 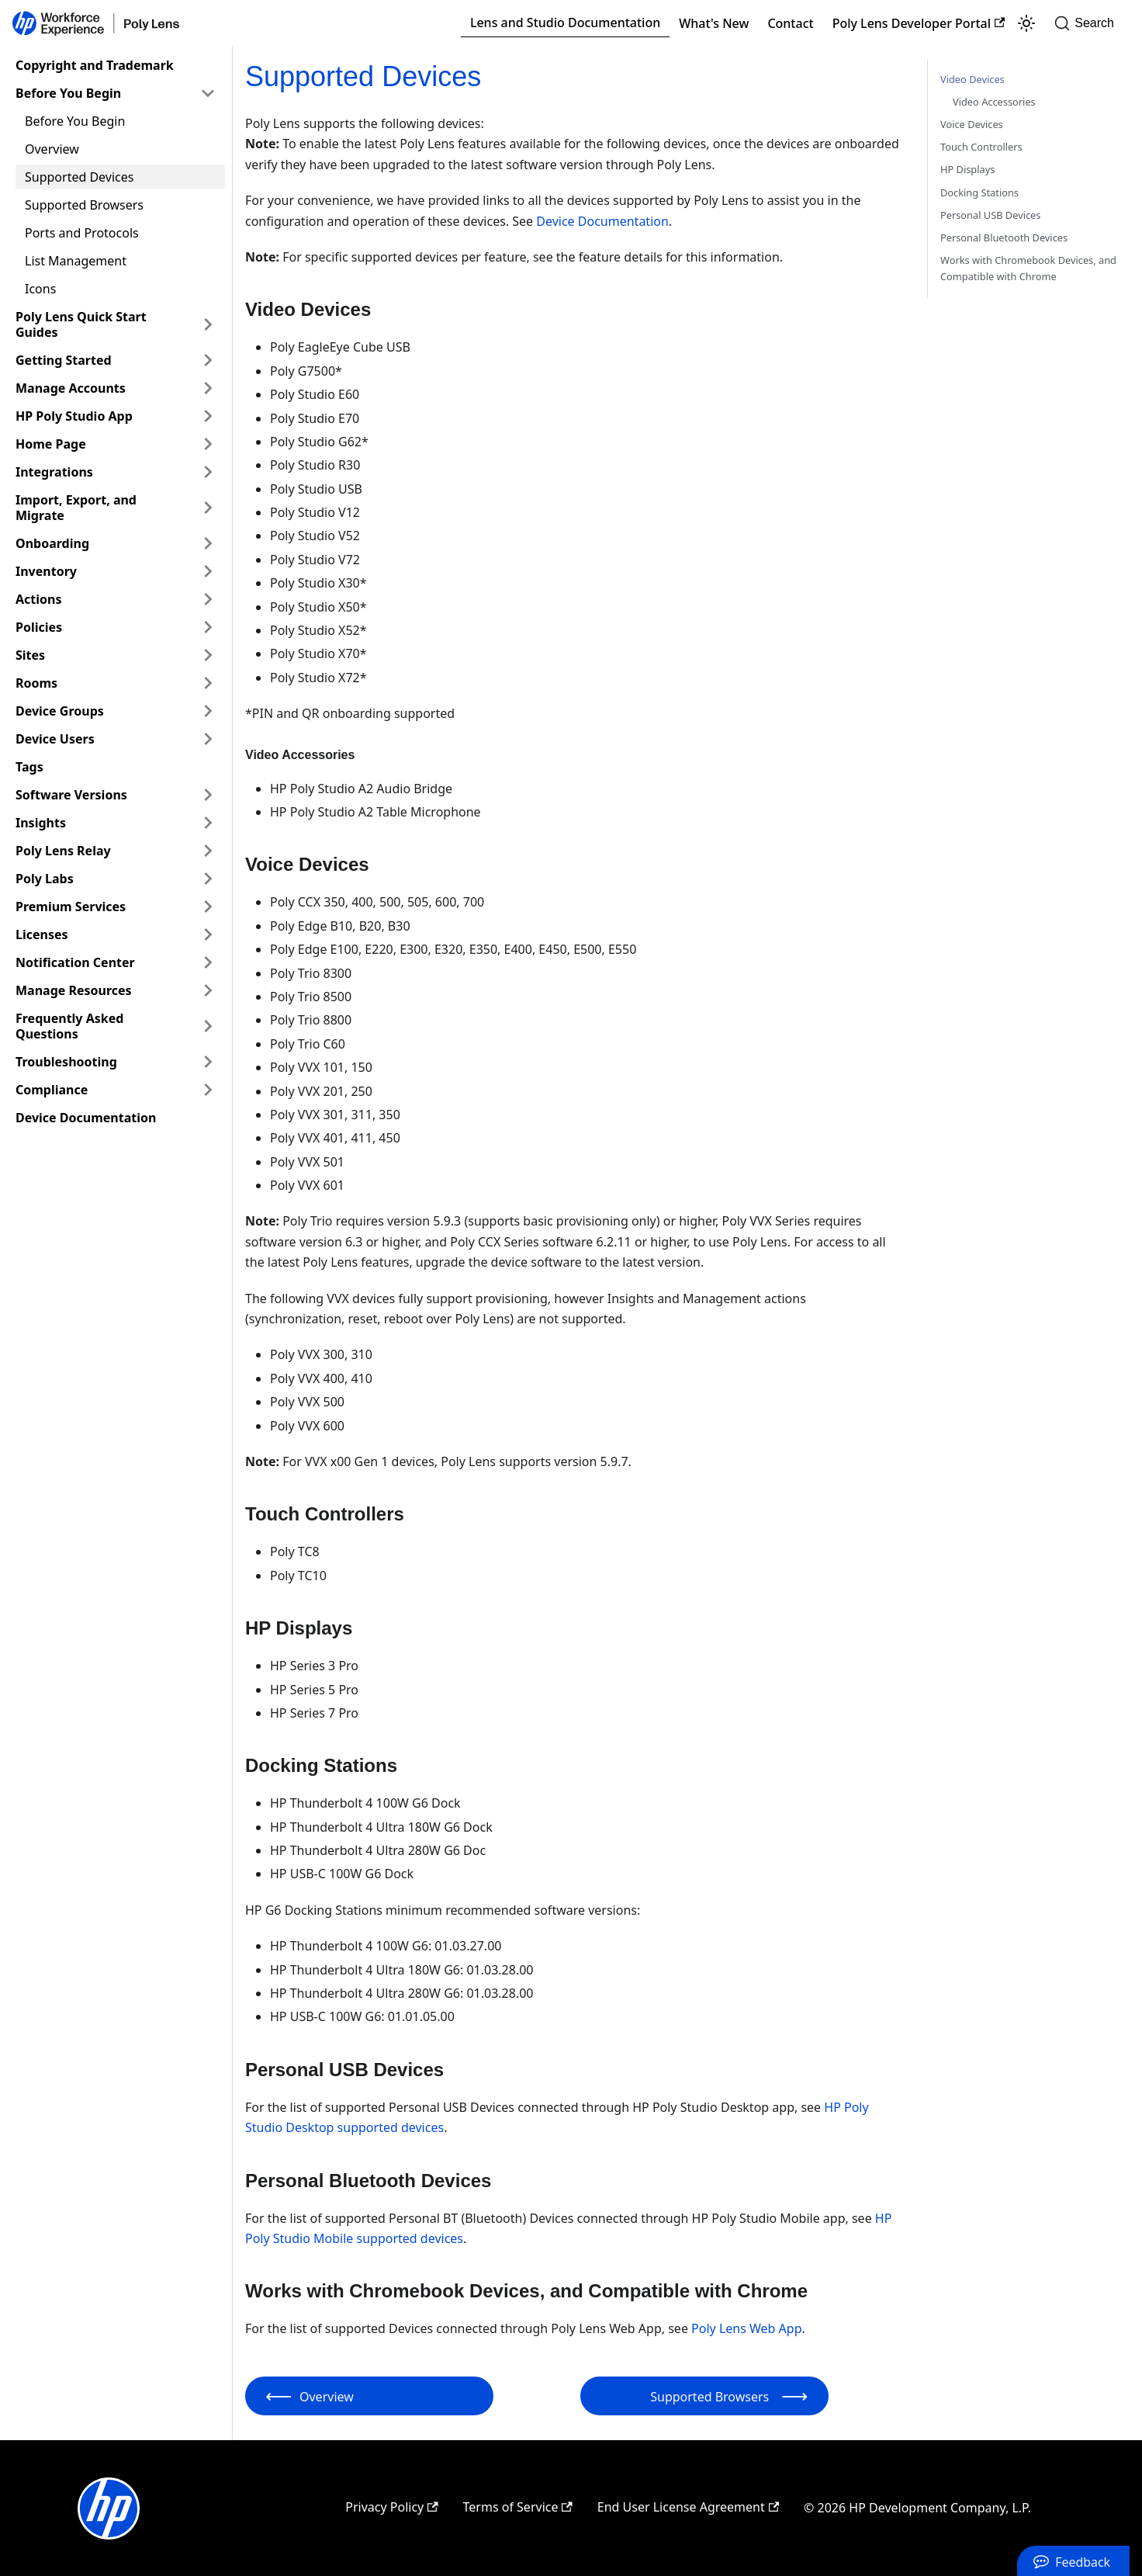 What do you see at coordinates (790, 23) in the screenshot?
I see `Contact` at bounding box center [790, 23].